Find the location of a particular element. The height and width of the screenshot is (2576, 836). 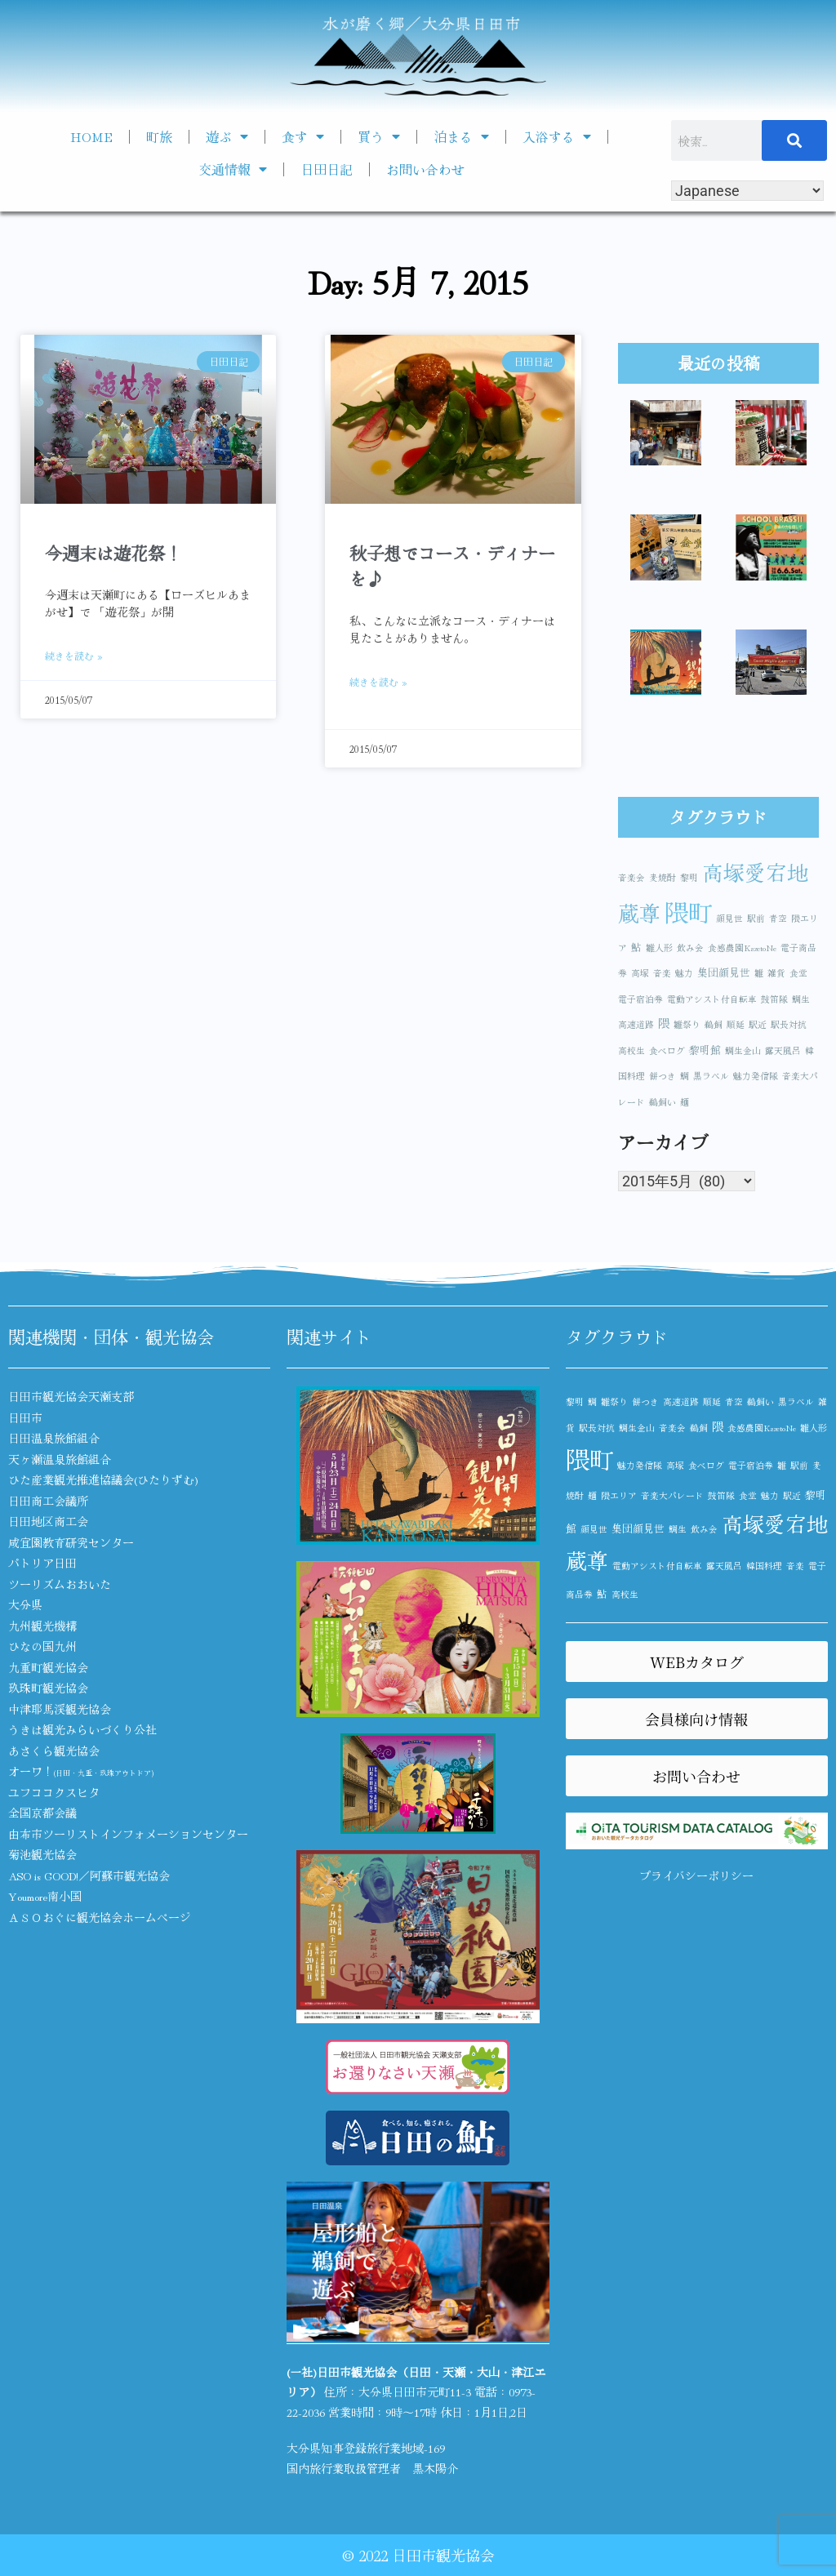

町旅 is located at coordinates (159, 136).